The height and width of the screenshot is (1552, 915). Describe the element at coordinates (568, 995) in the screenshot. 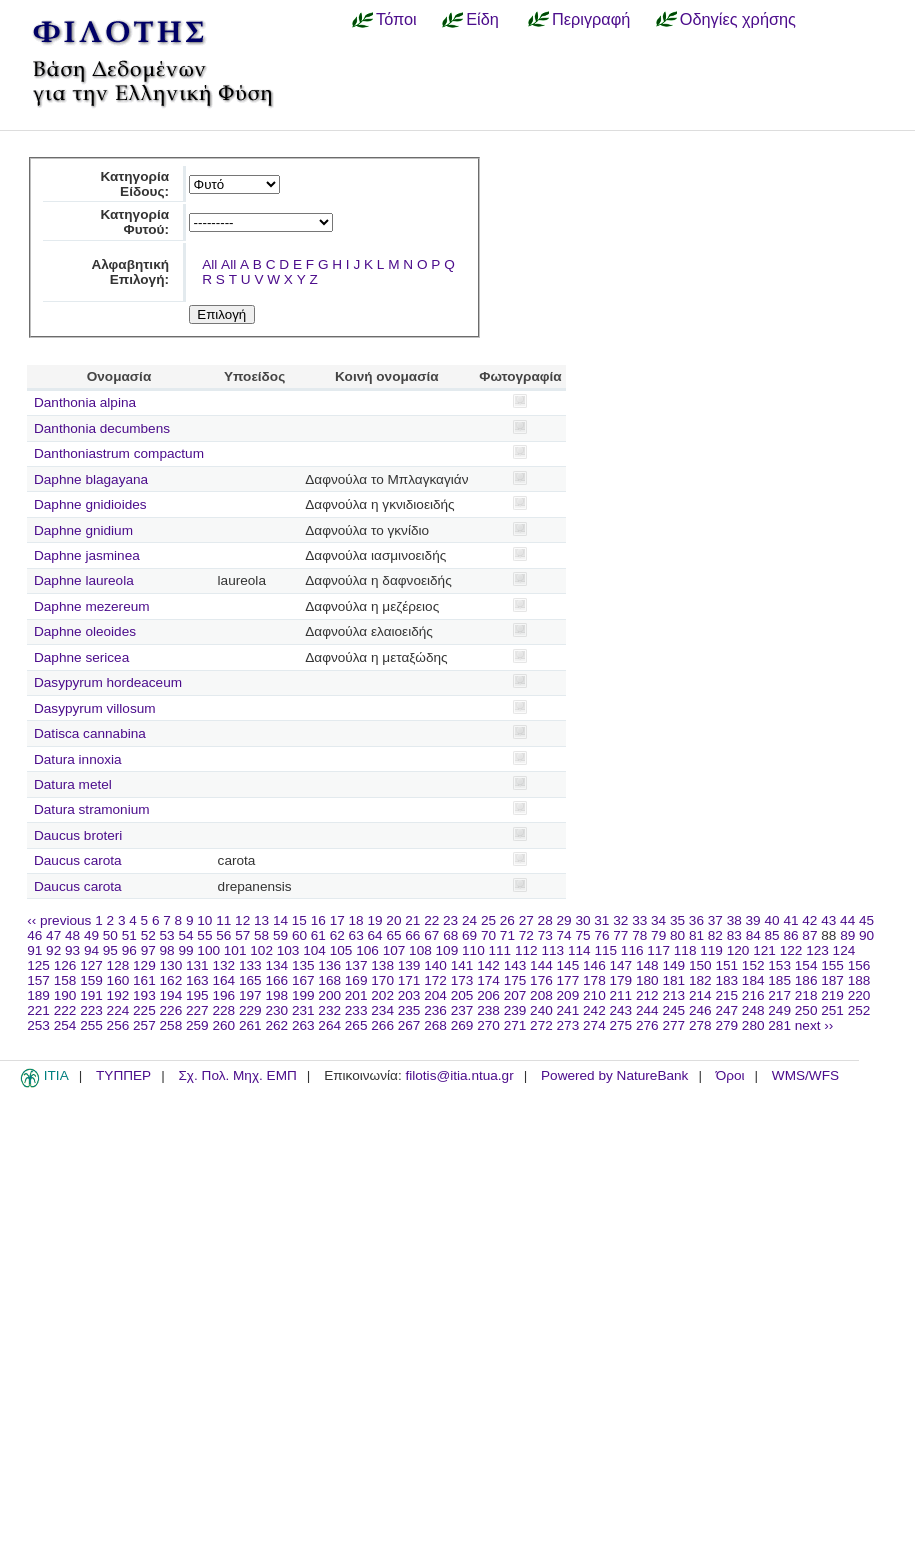

I see `209` at that location.